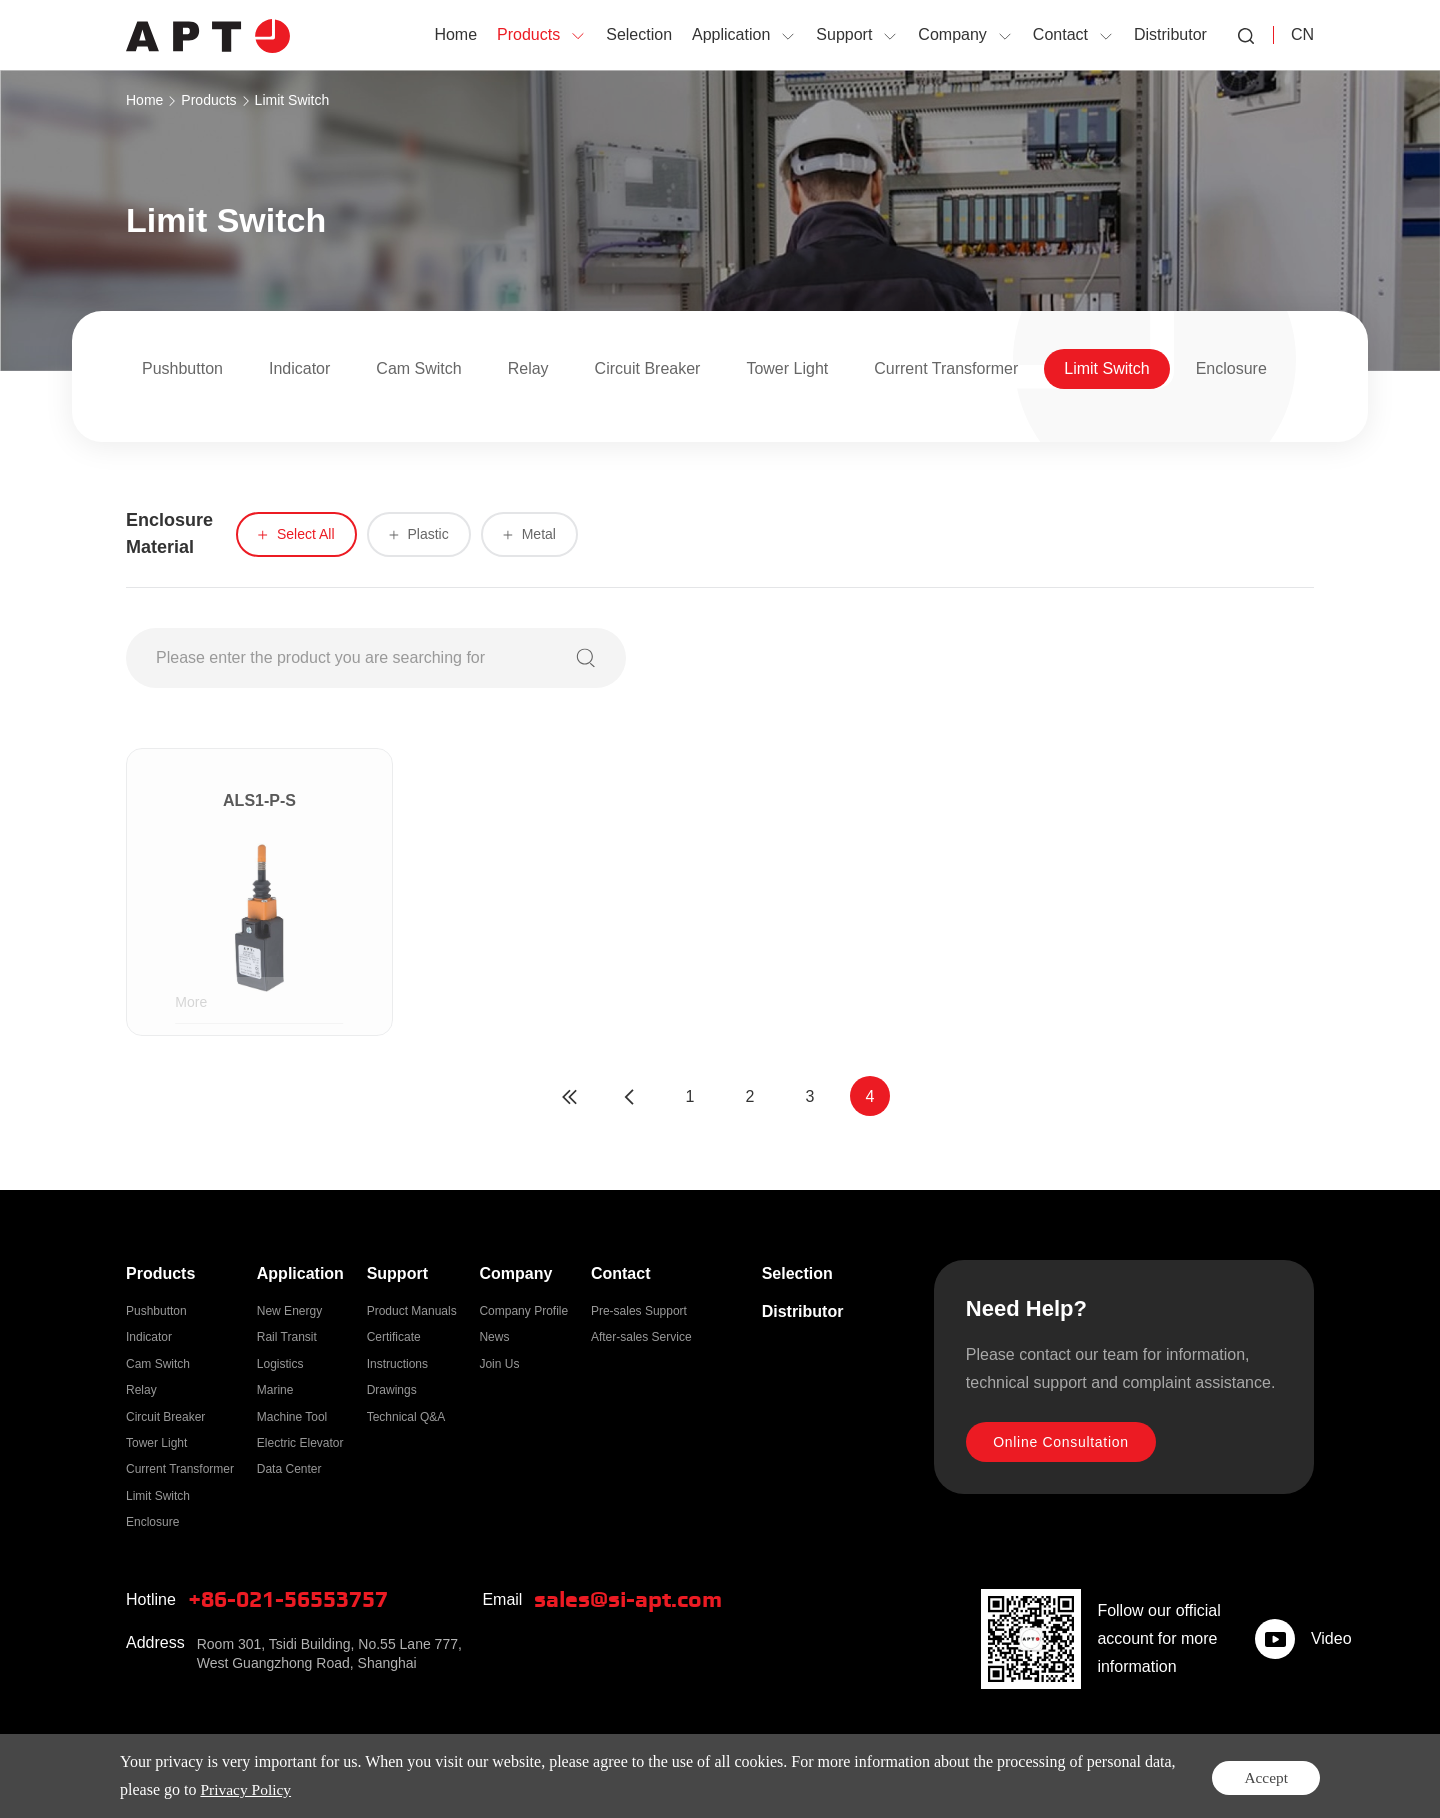 This screenshot has width=1440, height=1818. What do you see at coordinates (528, 368) in the screenshot?
I see `Relay` at bounding box center [528, 368].